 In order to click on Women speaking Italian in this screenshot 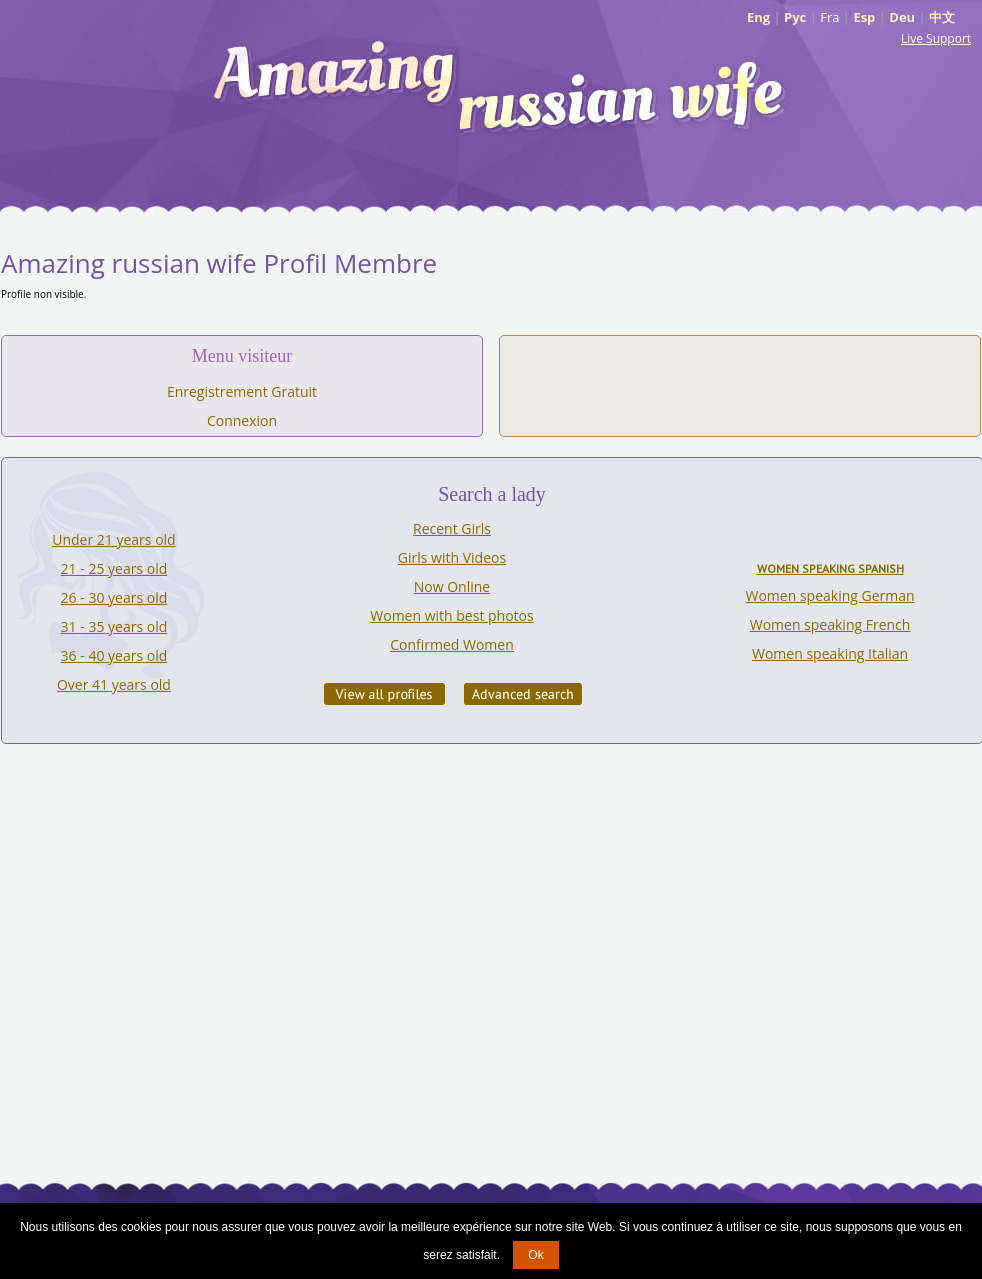, I will do `click(830, 653)`.